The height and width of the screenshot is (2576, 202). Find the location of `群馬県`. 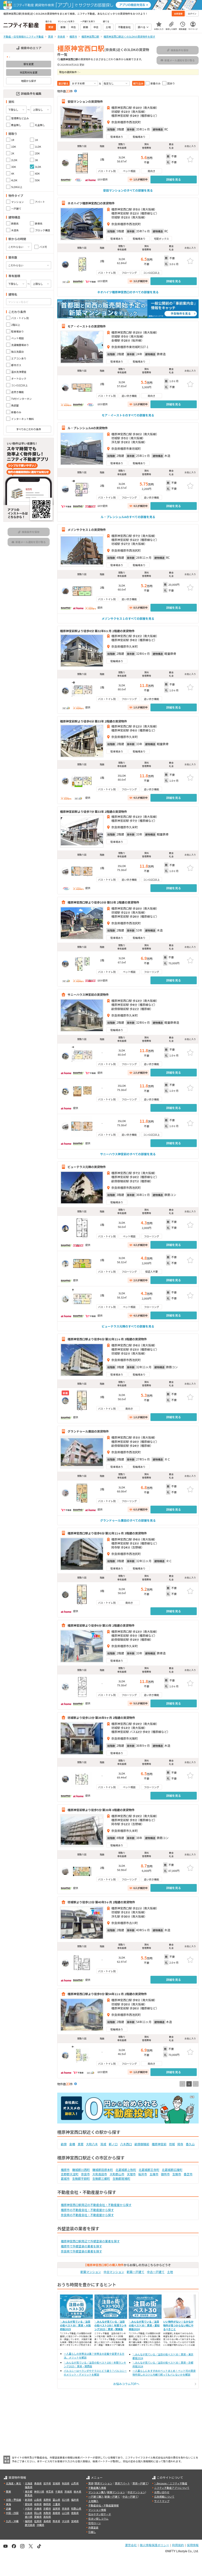

群馬県 is located at coordinates (28, 2495).